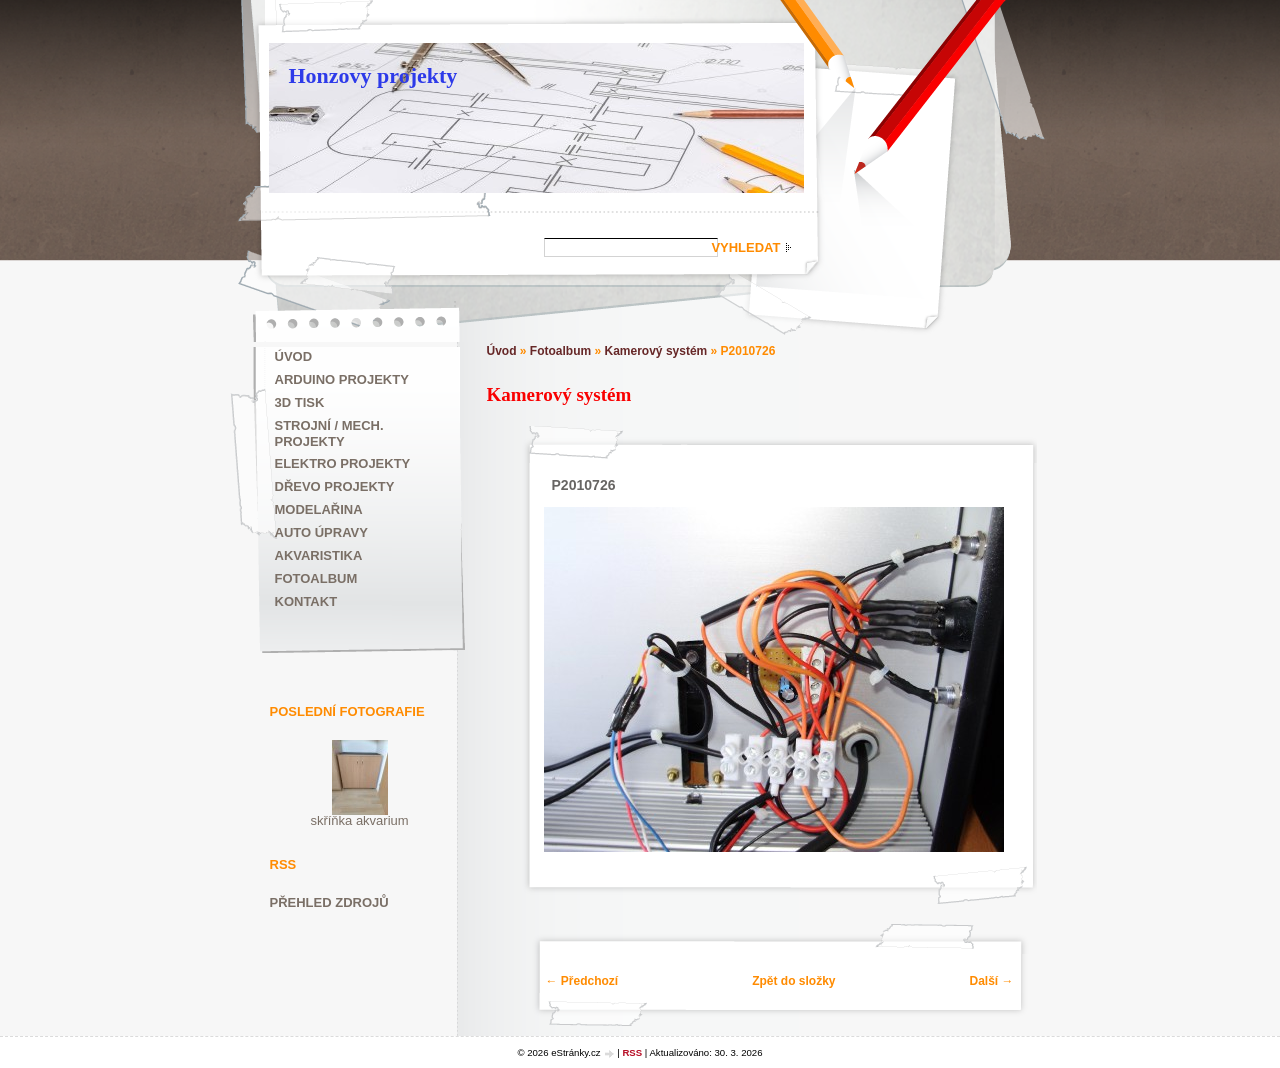 This screenshot has height=1068, width=1280. What do you see at coordinates (316, 578) in the screenshot?
I see `Fotoalbum` at bounding box center [316, 578].